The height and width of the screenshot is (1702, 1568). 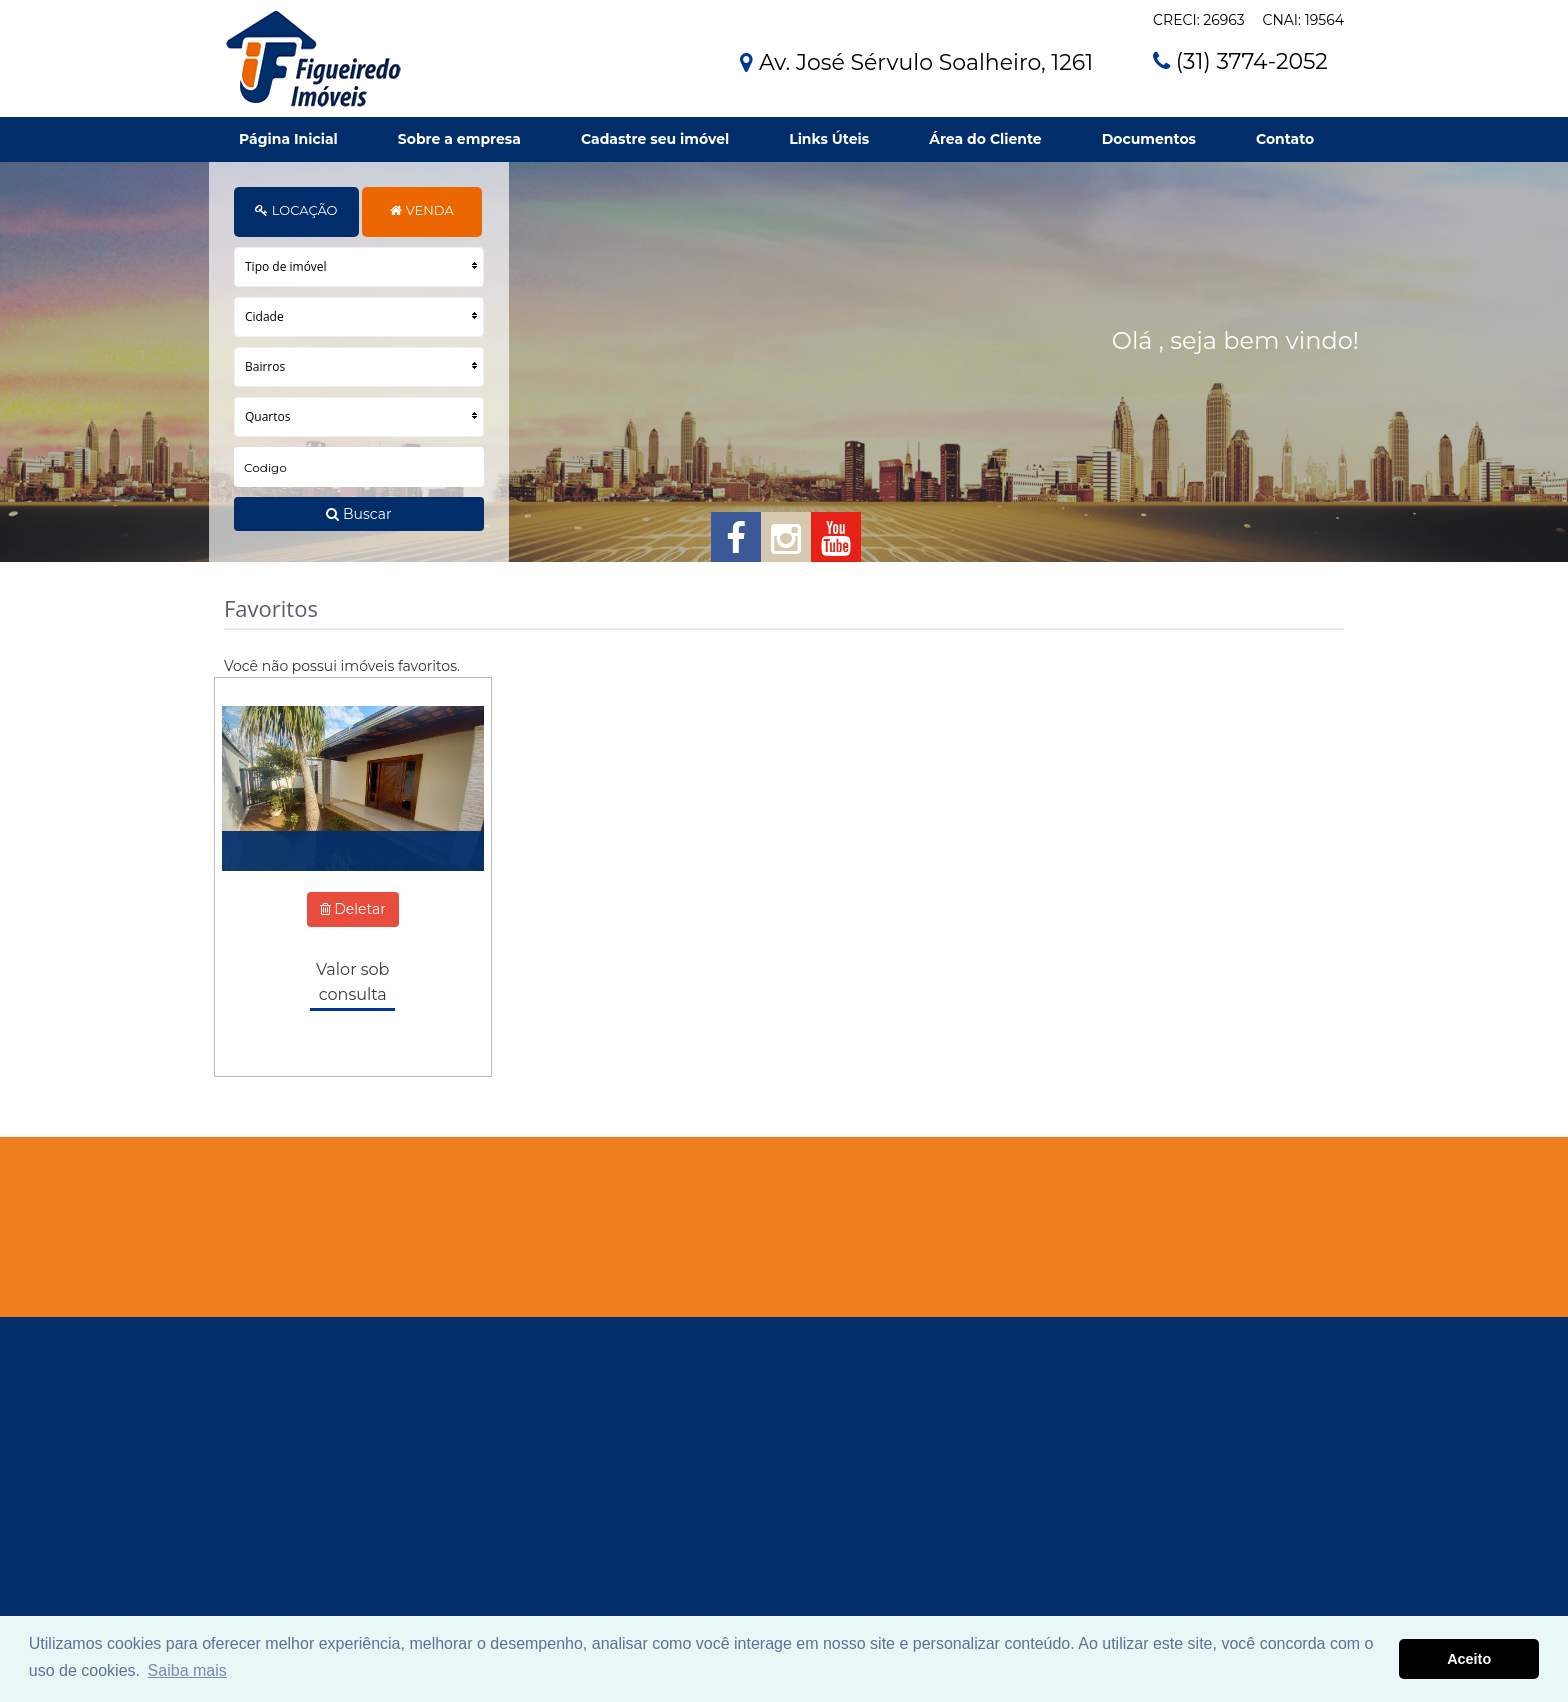 I want to click on Cadastre seu imóvel, so click(x=655, y=139).